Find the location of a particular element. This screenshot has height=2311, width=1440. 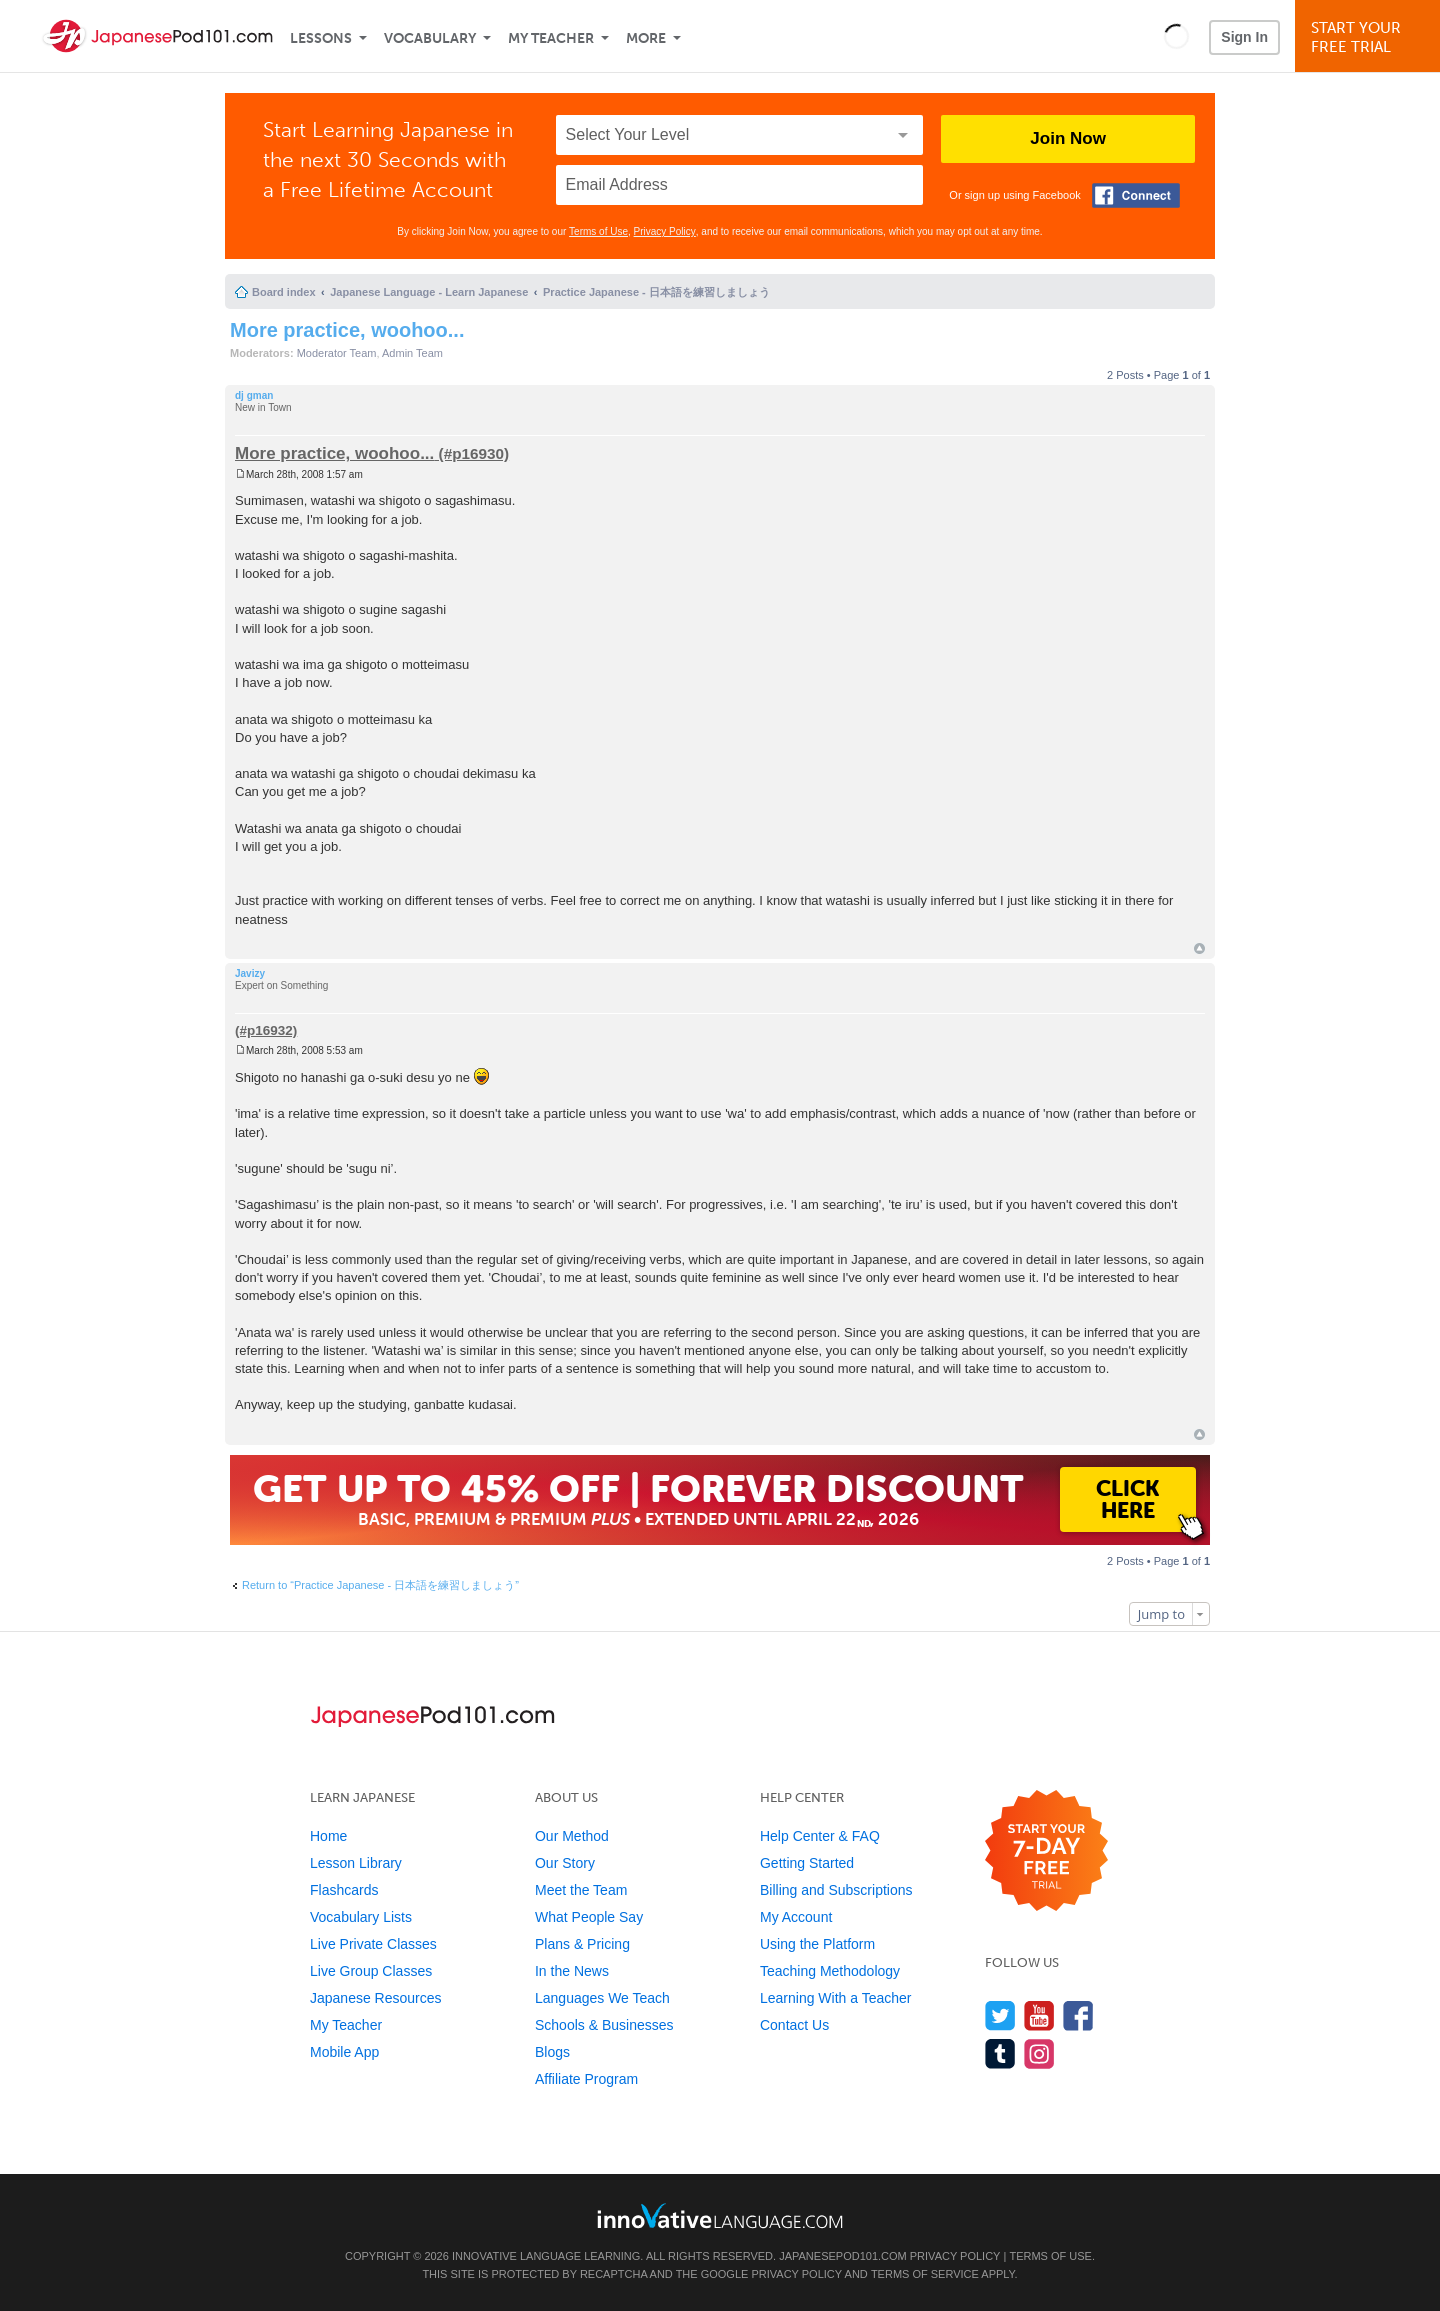

Our Story is located at coordinates (565, 1863).